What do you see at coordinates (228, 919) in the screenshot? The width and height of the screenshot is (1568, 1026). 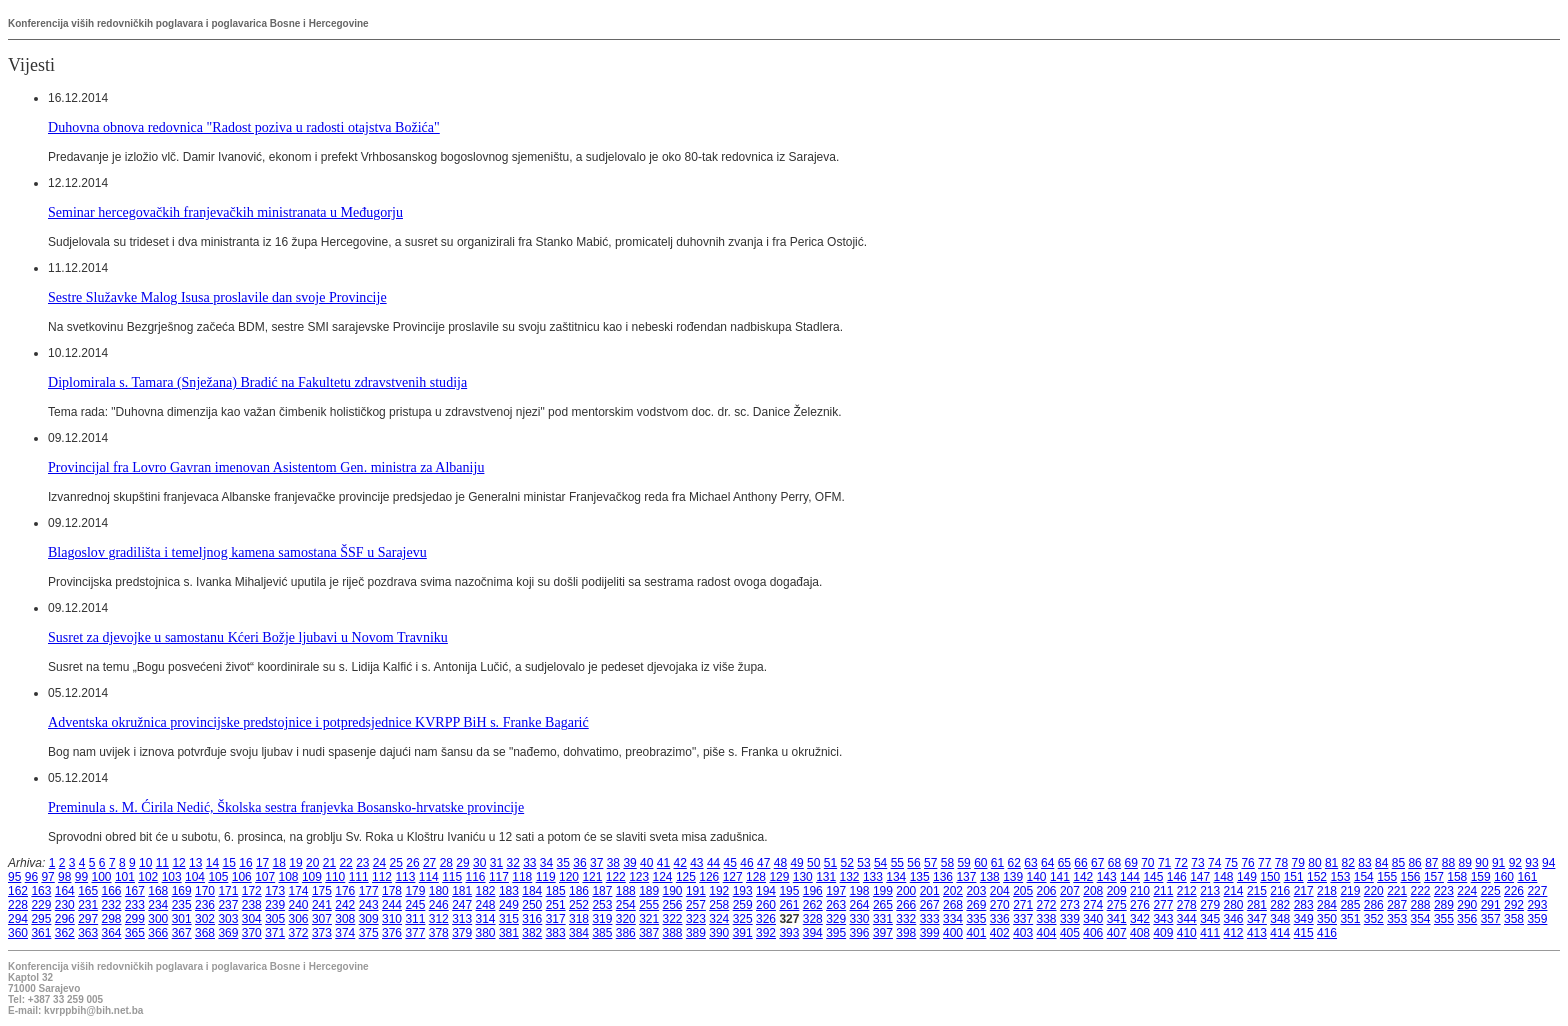 I see `303` at bounding box center [228, 919].